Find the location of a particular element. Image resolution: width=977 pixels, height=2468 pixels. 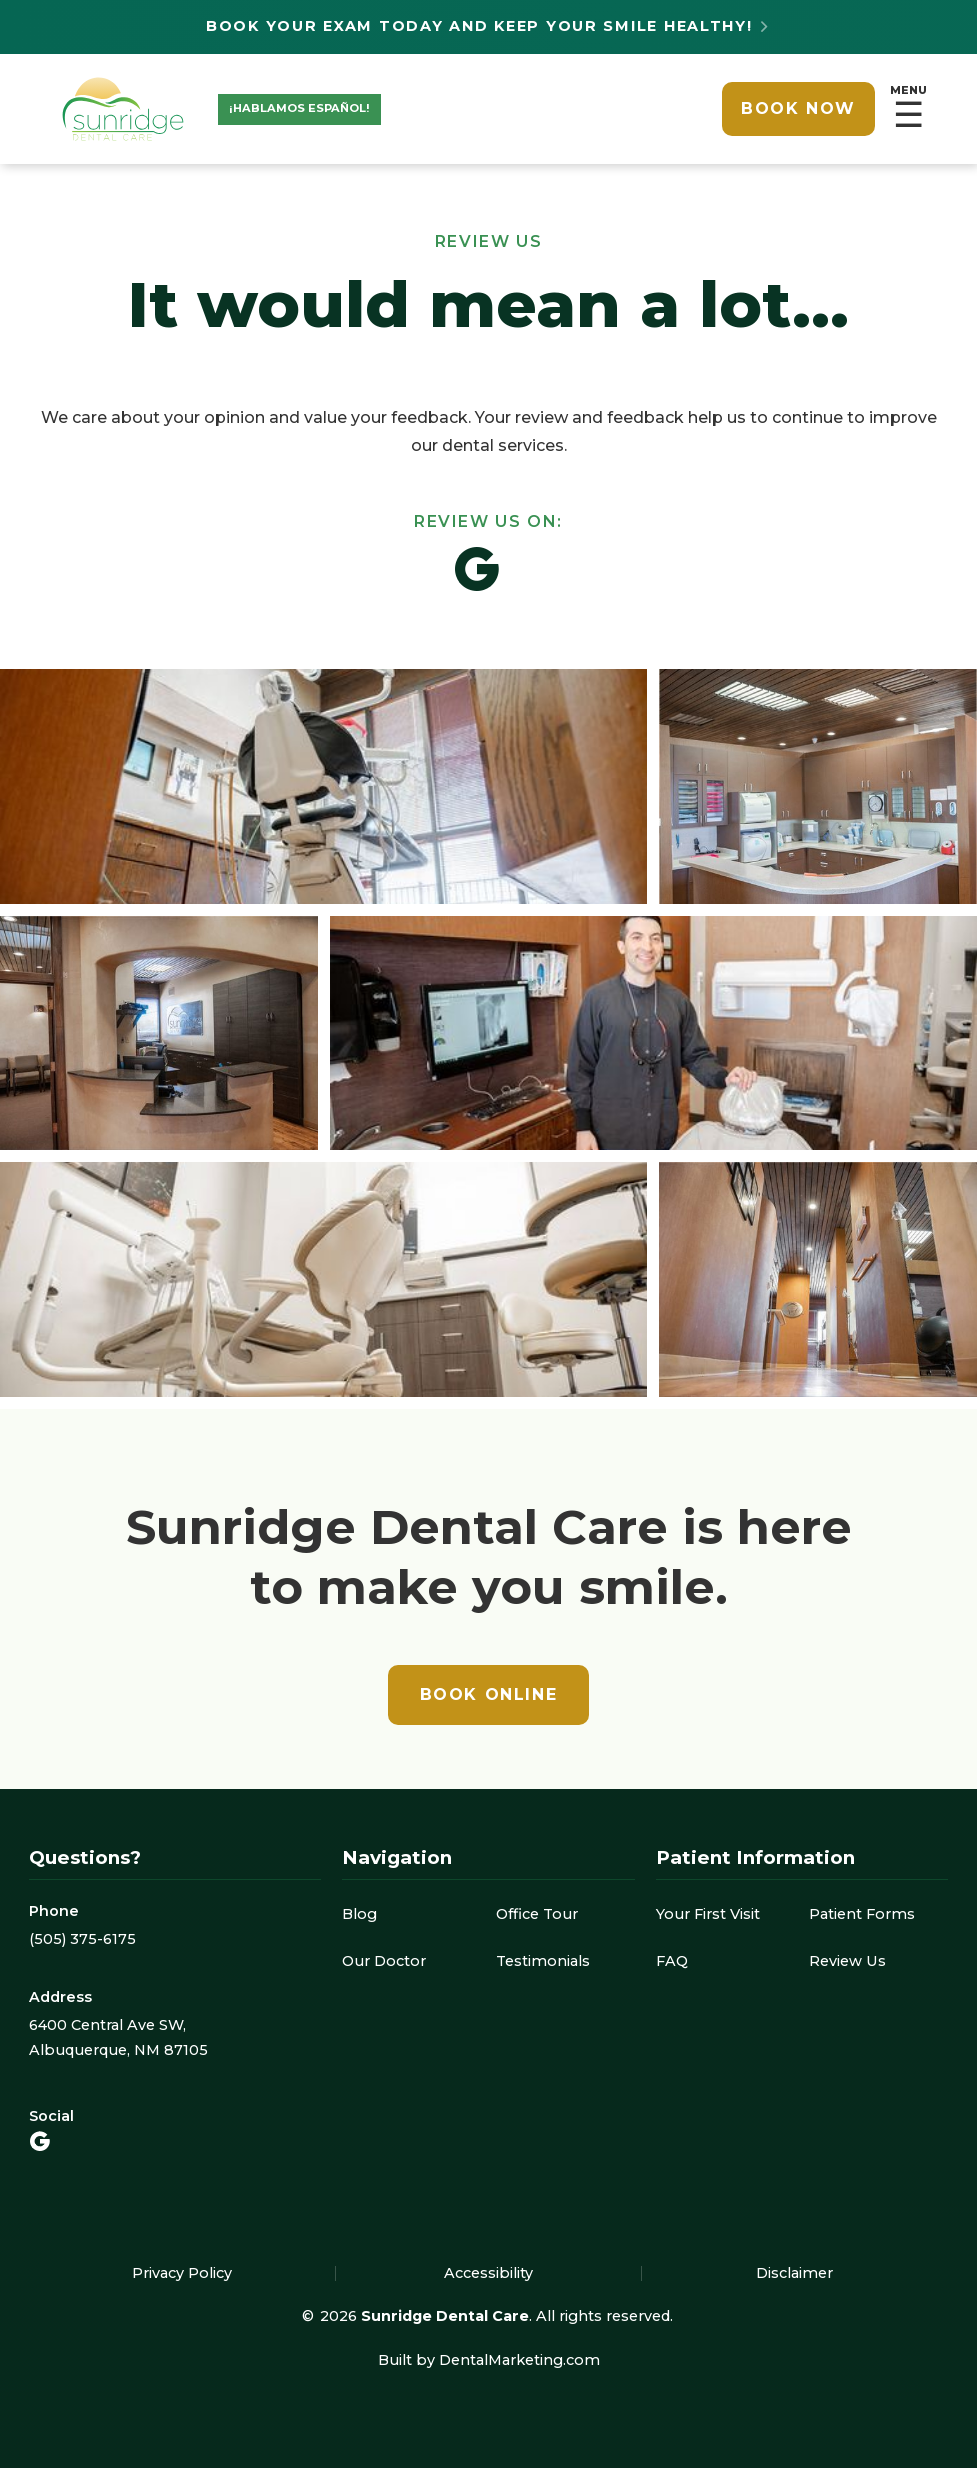

Blog is located at coordinates (359, 1914).